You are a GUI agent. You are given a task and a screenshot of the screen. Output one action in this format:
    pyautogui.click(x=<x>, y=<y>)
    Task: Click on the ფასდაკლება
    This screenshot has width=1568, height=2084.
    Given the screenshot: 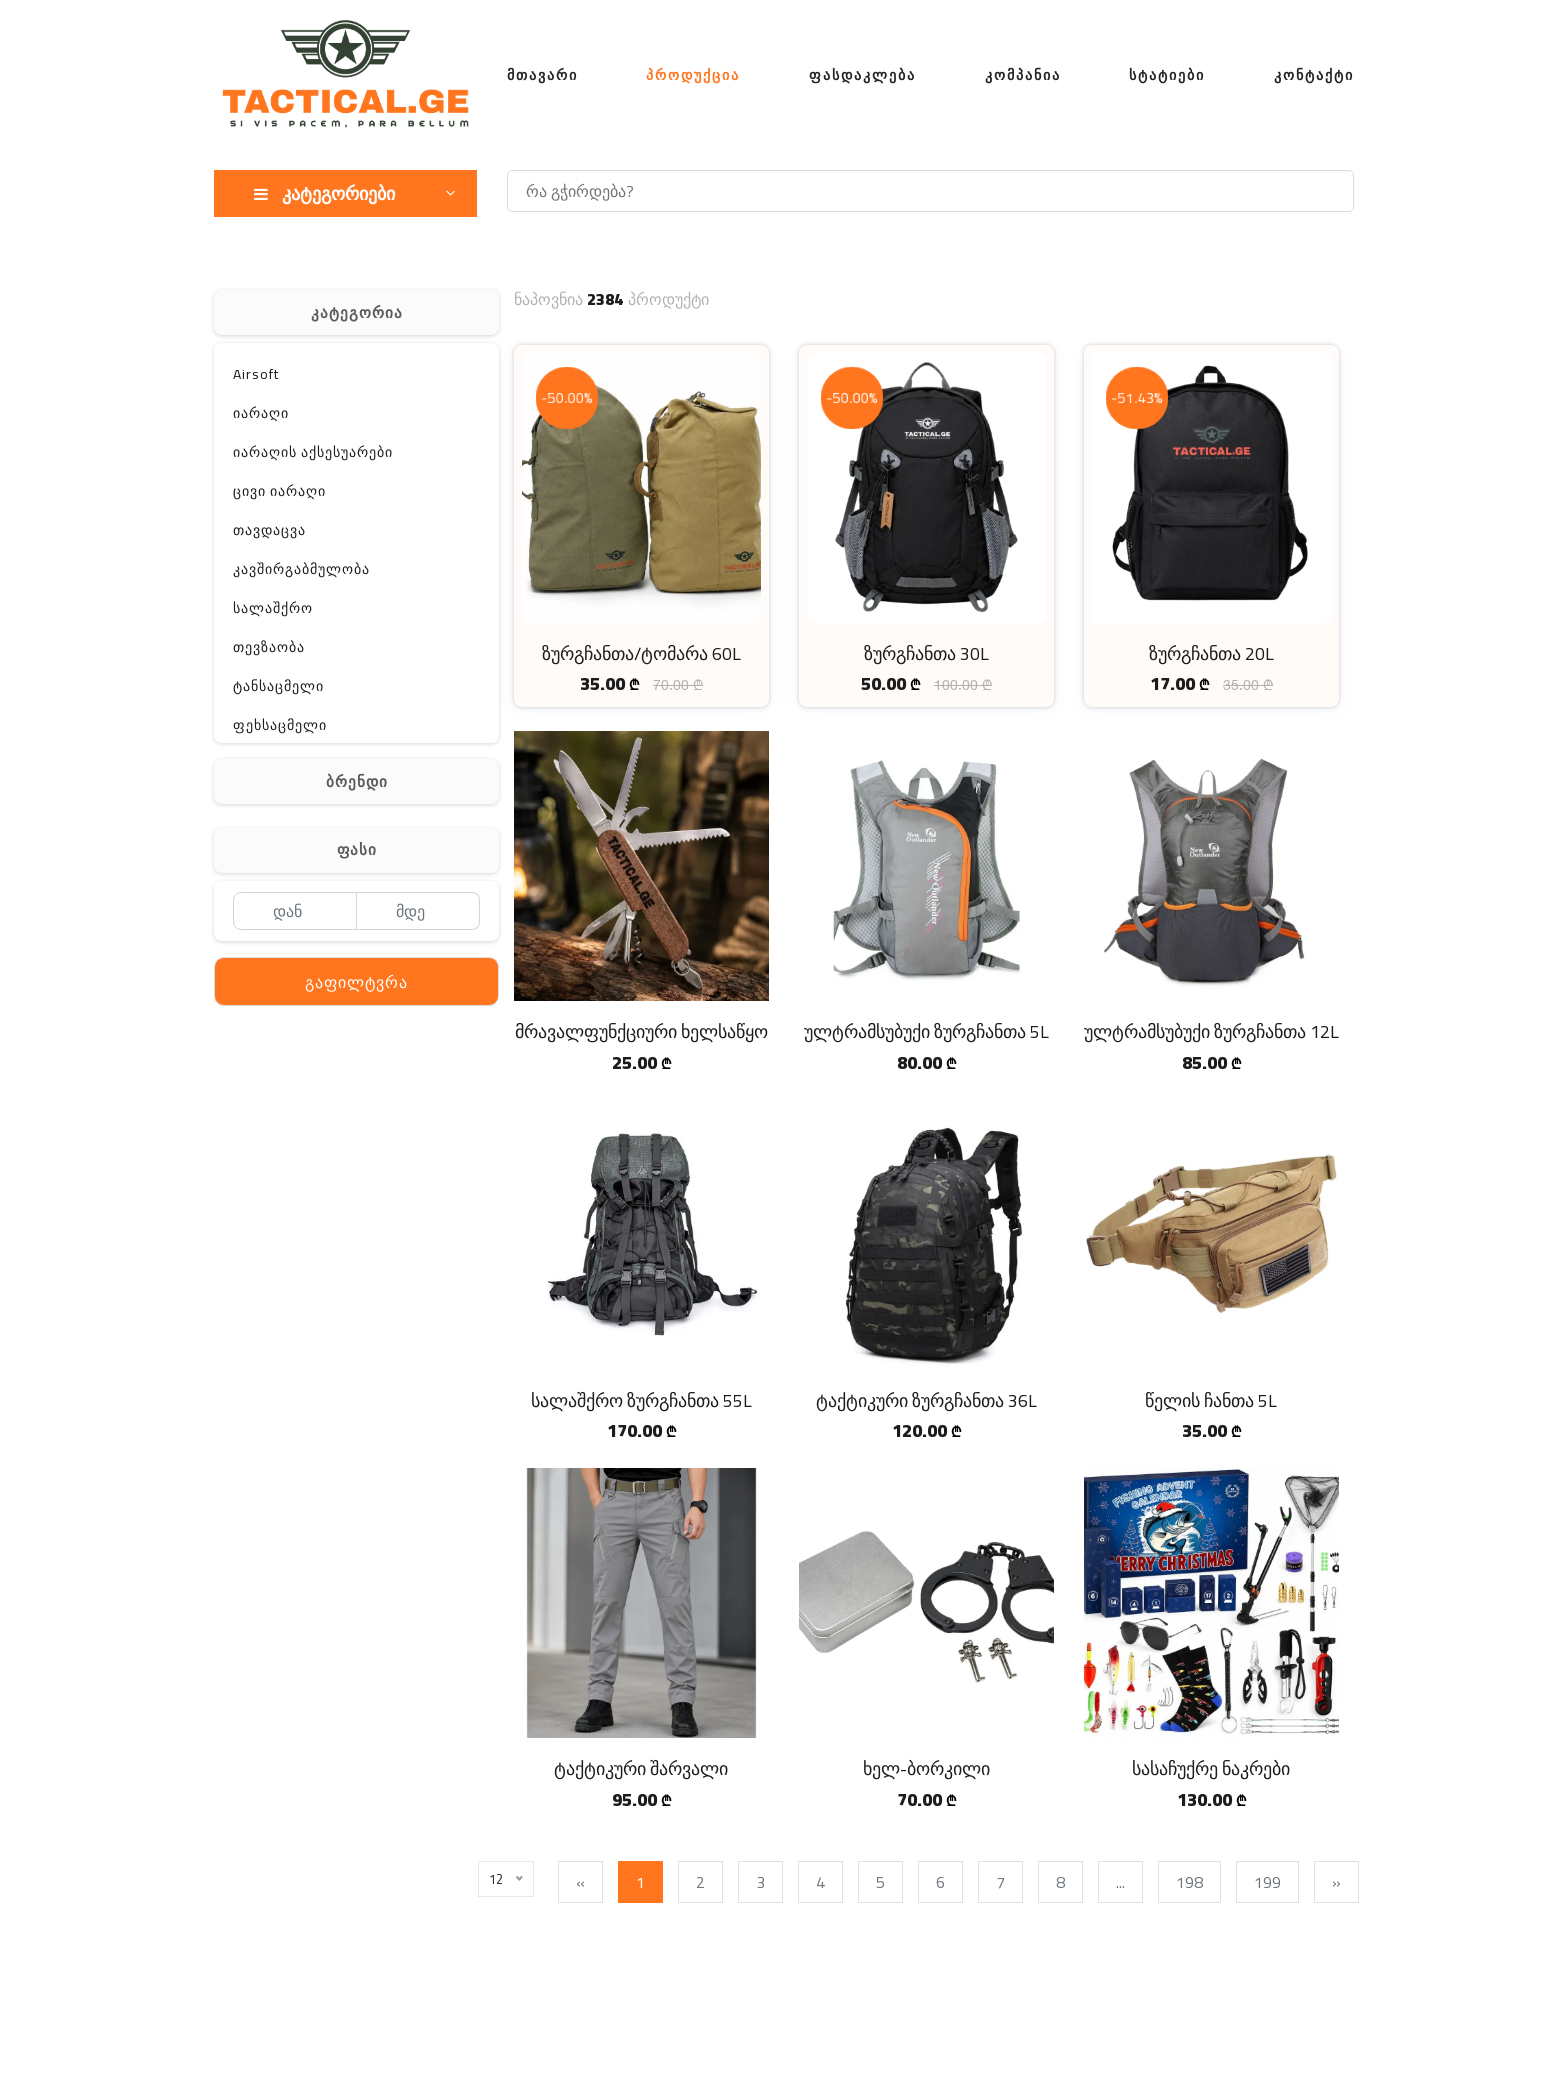 What is the action you would take?
    pyautogui.click(x=862, y=75)
    